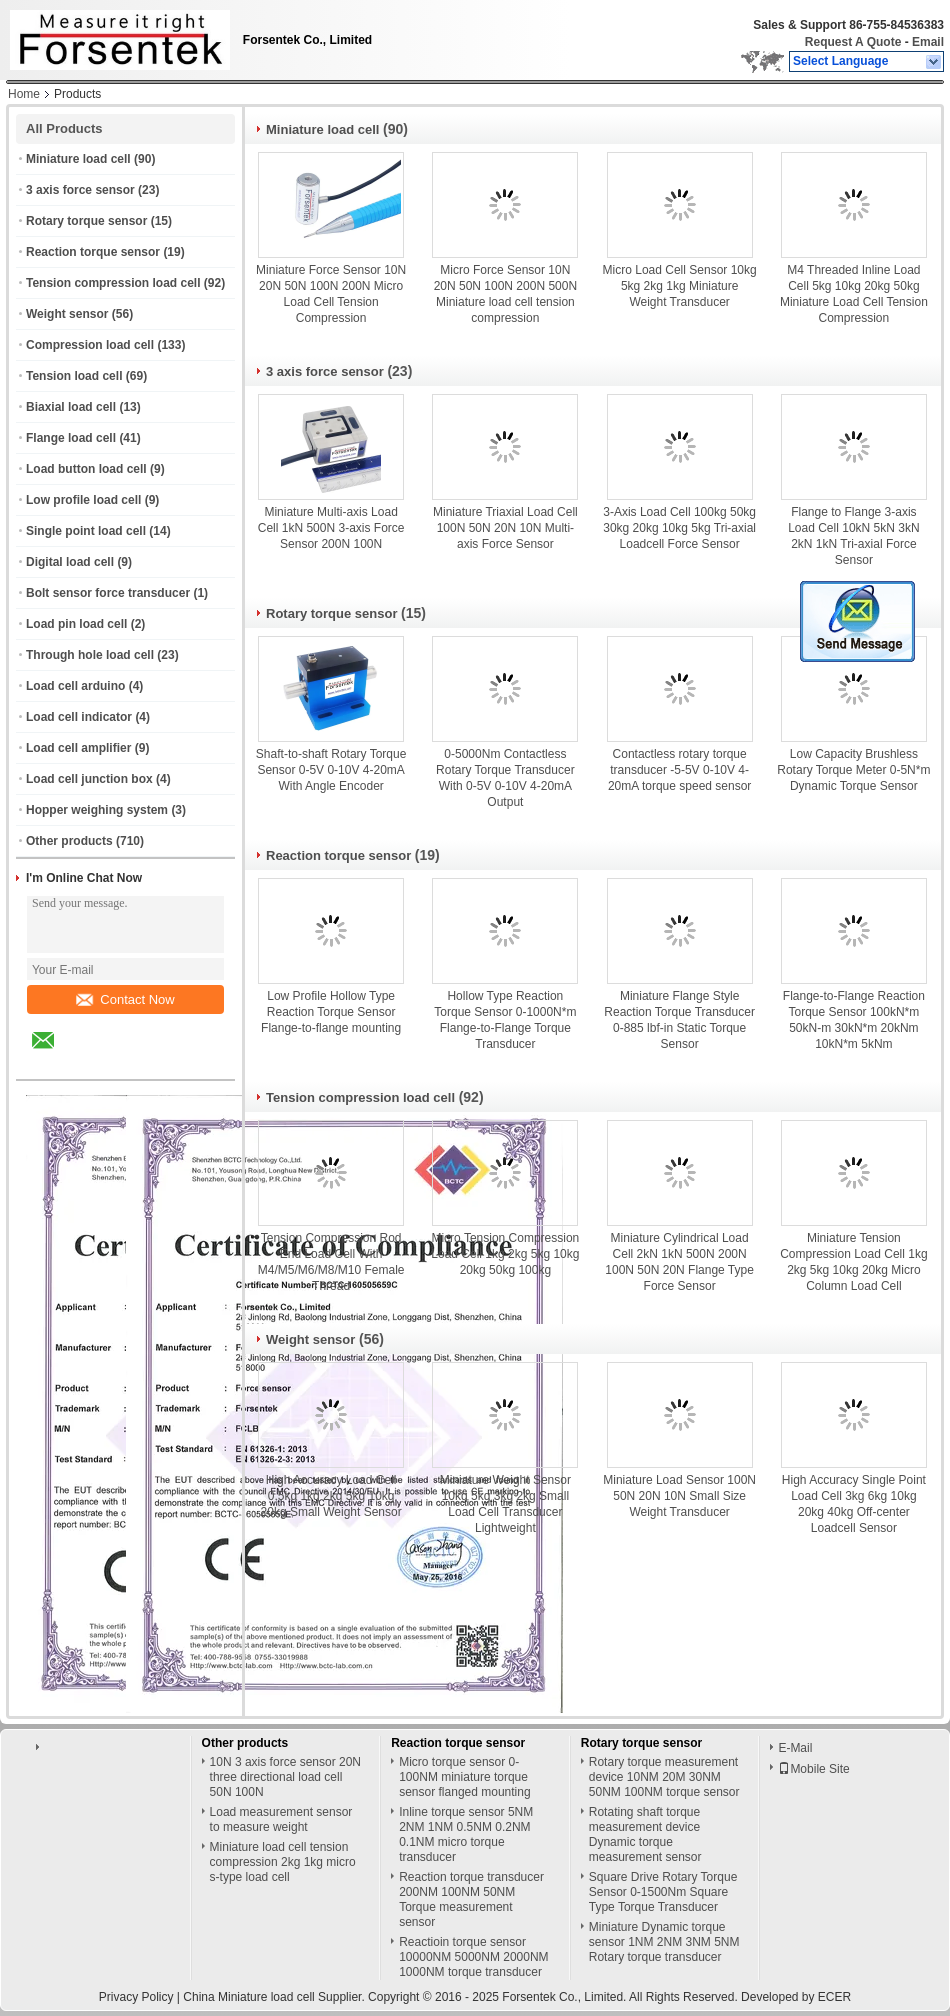  Describe the element at coordinates (108, 593) in the screenshot. I see `Bolt sensor force transducer` at that location.